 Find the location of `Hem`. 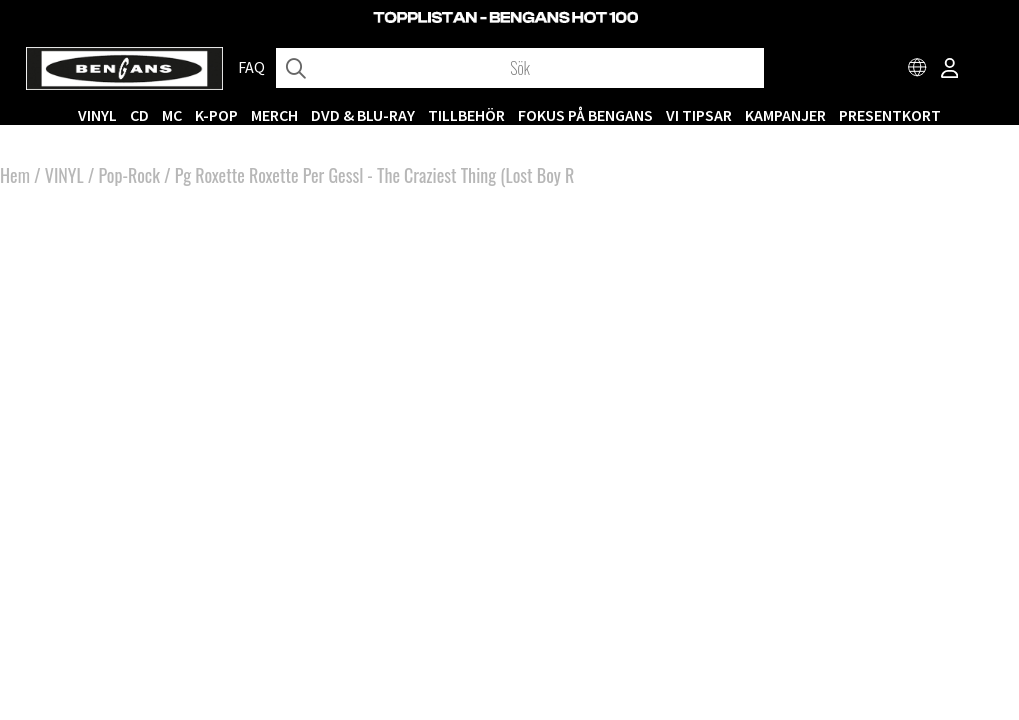

Hem is located at coordinates (15, 175).